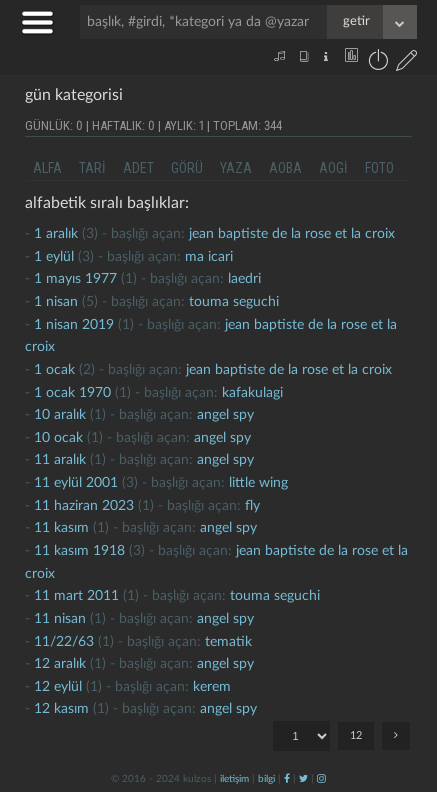  Describe the element at coordinates (244, 279) in the screenshot. I see `laedri` at that location.